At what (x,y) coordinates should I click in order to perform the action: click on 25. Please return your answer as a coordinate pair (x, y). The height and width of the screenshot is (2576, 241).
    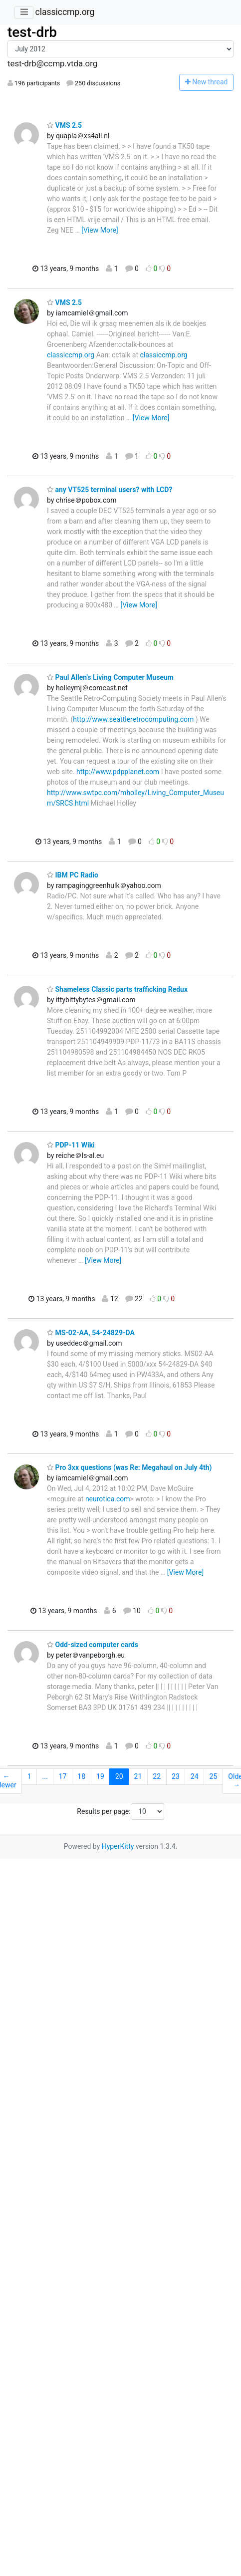
    Looking at the image, I should click on (214, 1776).